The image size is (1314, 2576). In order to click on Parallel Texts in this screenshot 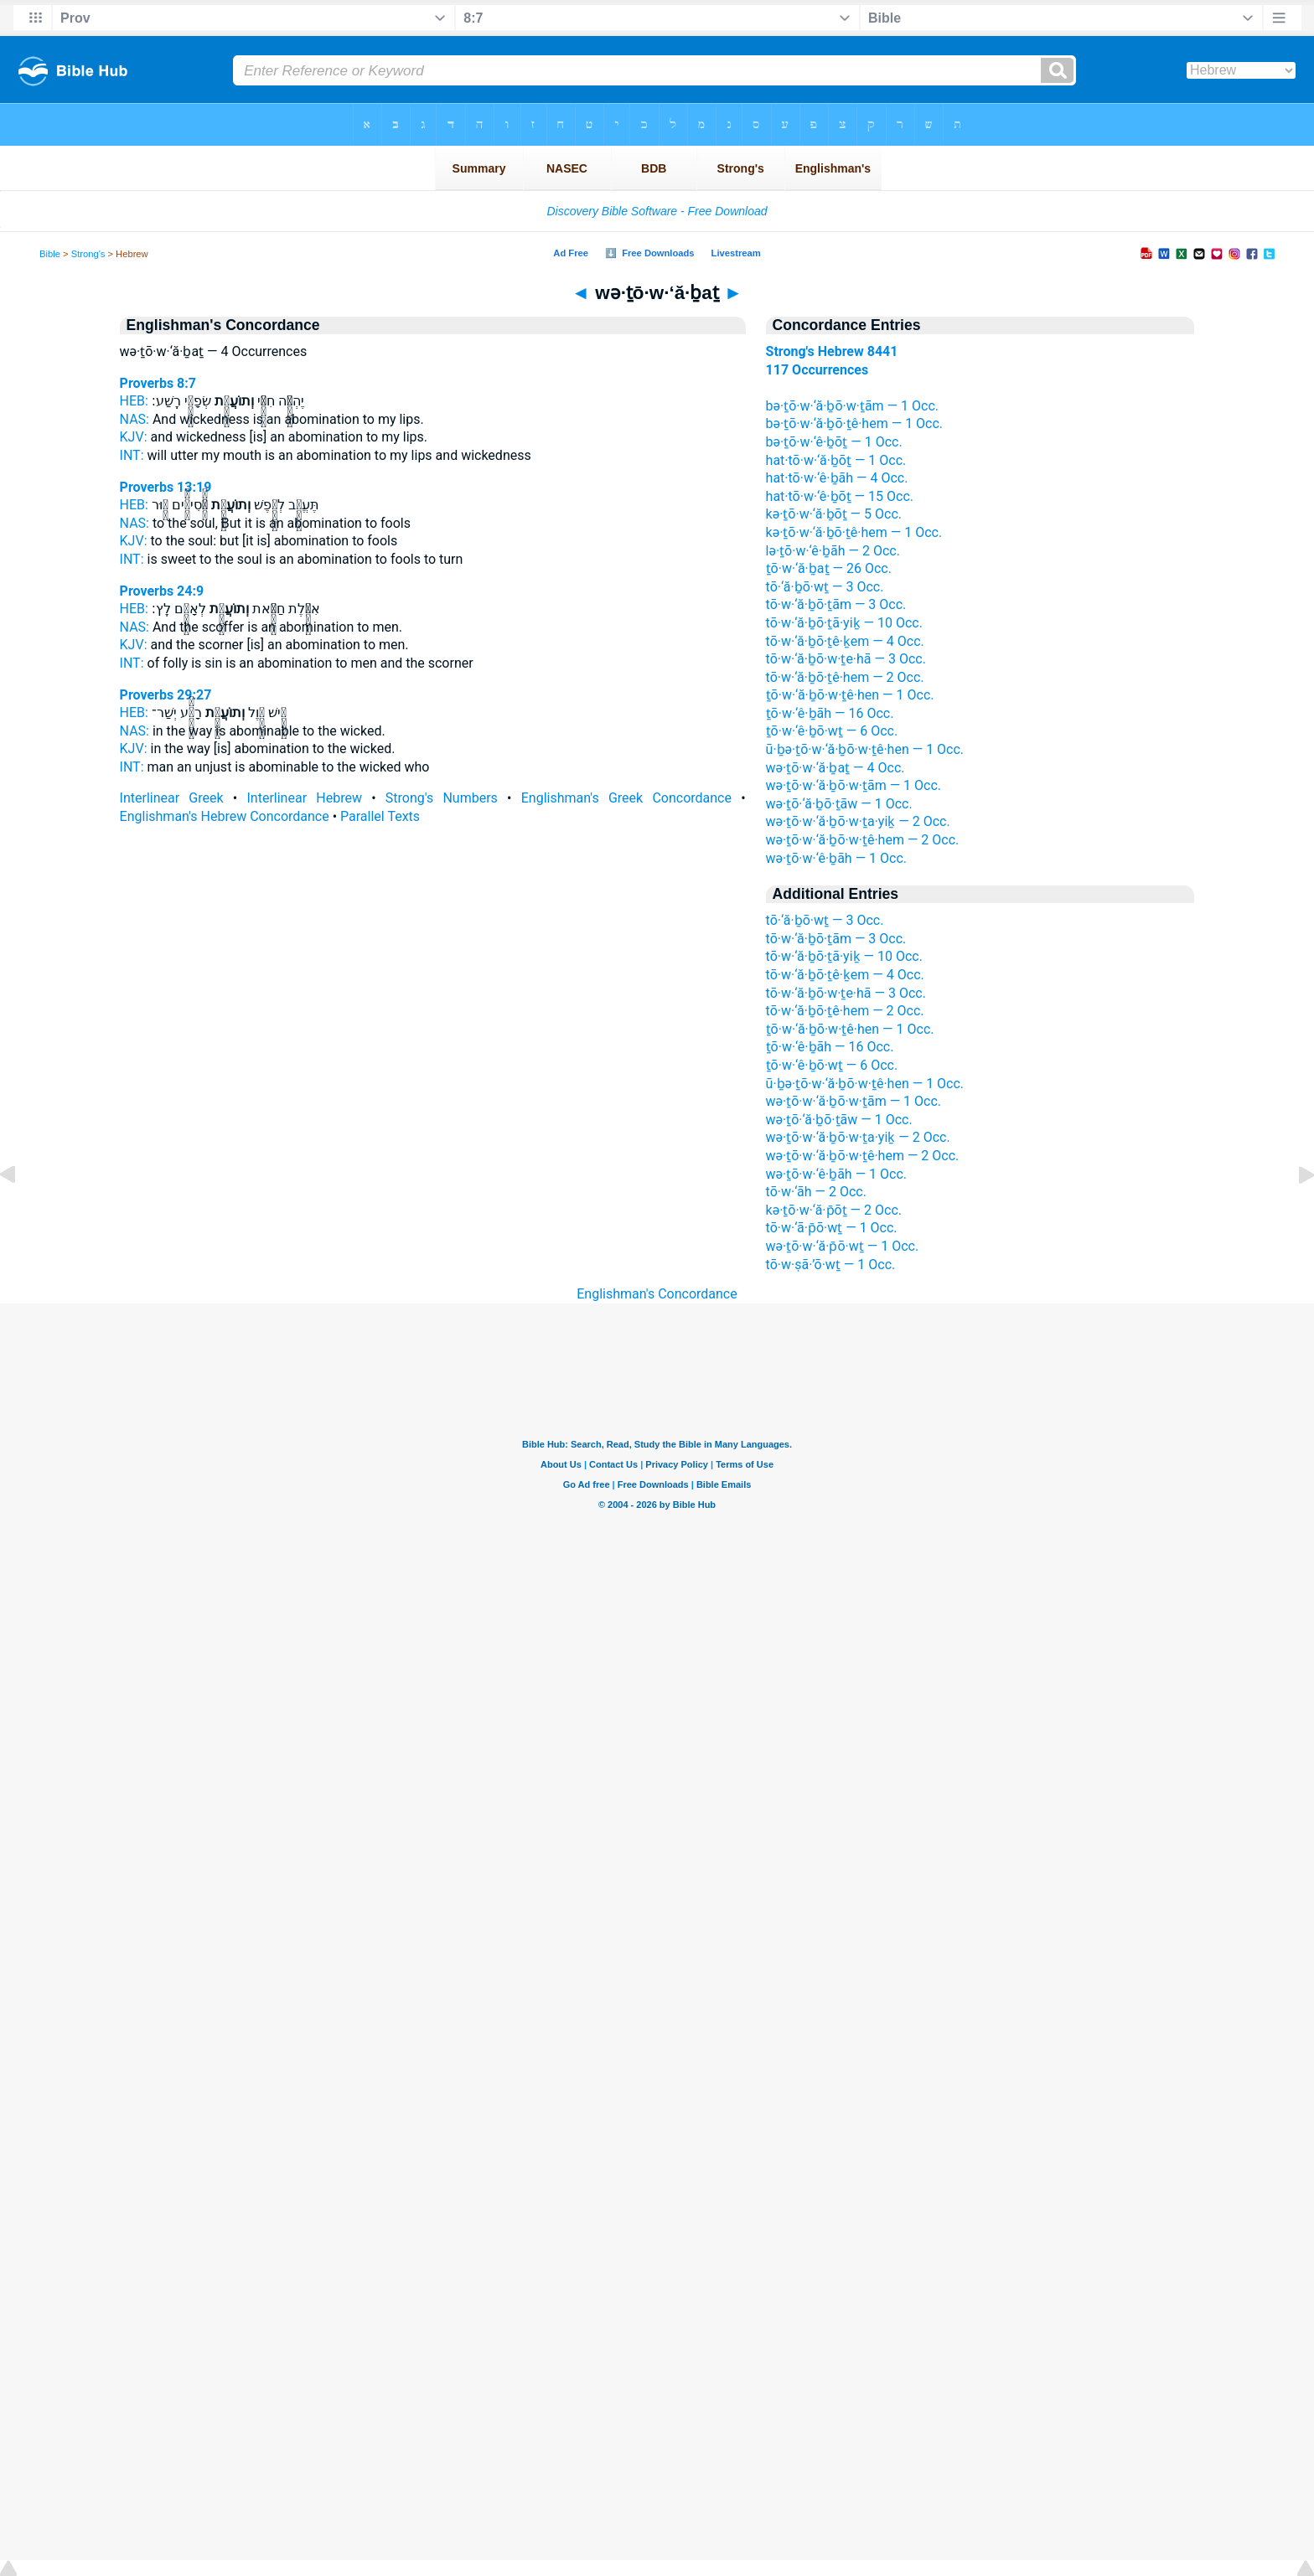, I will do `click(380, 816)`.